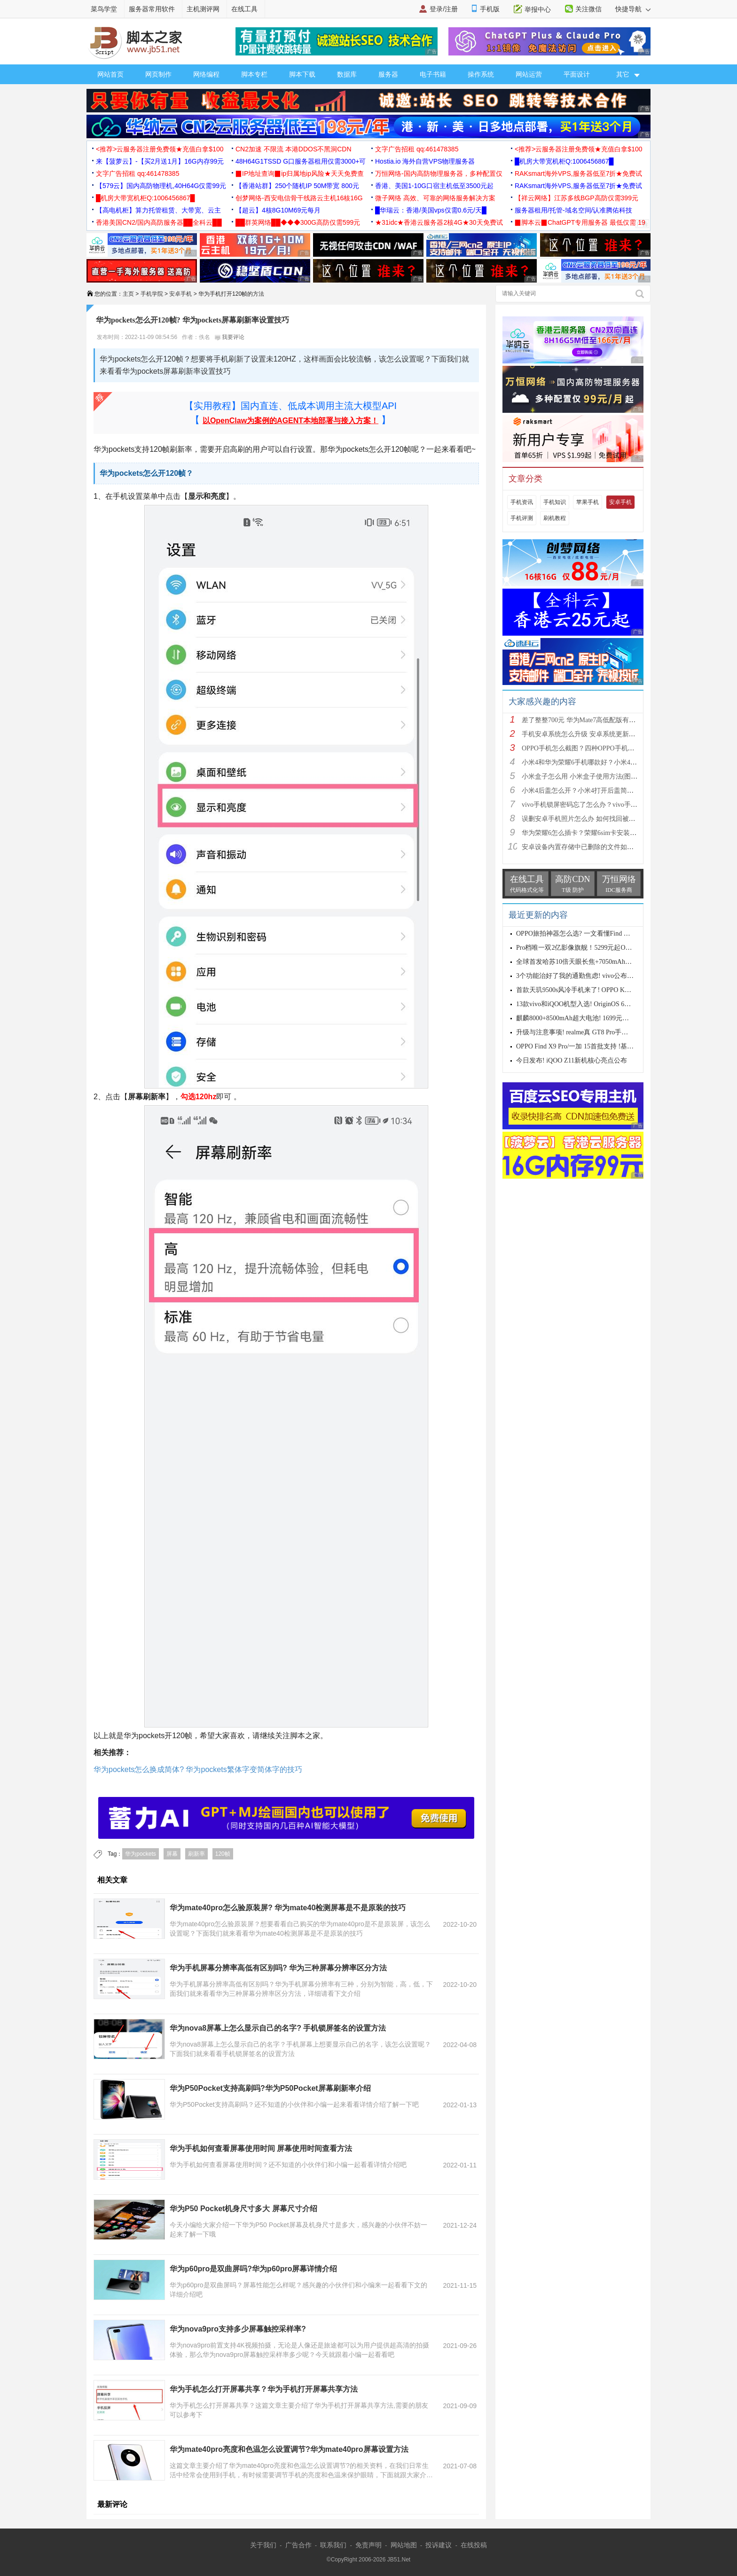  I want to click on 服务器常用软件, so click(152, 9).